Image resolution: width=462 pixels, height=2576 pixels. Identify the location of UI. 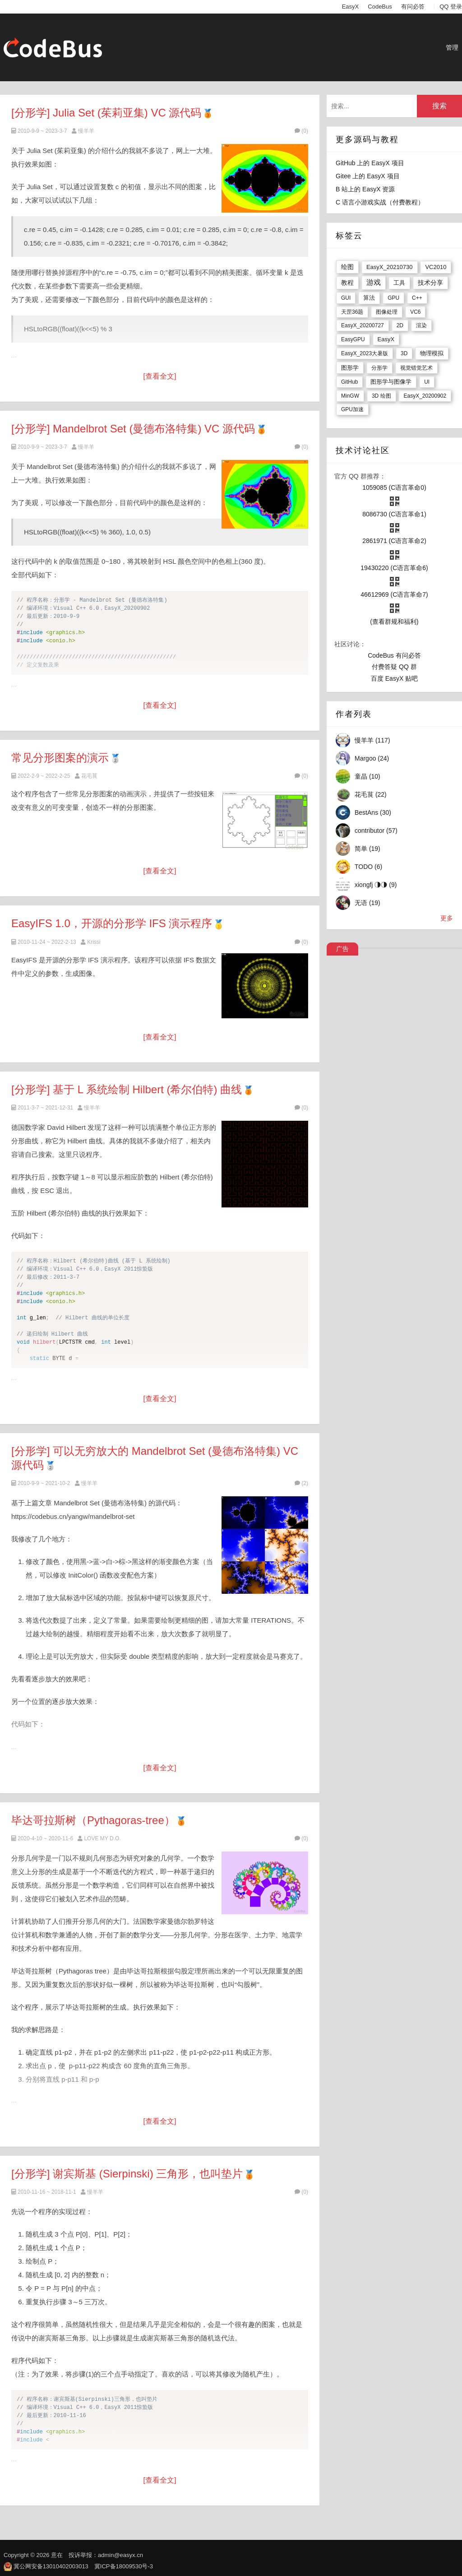
(427, 382).